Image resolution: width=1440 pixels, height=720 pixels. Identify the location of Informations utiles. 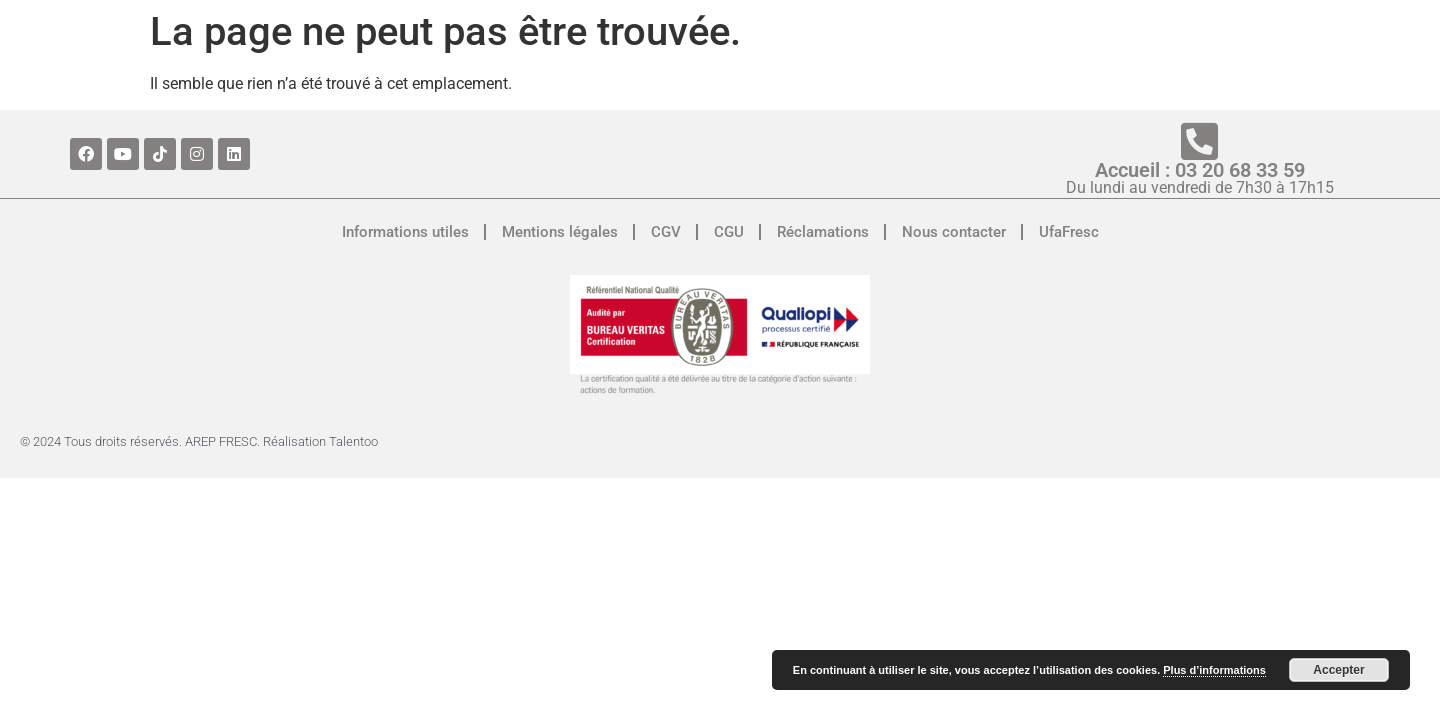
(405, 232).